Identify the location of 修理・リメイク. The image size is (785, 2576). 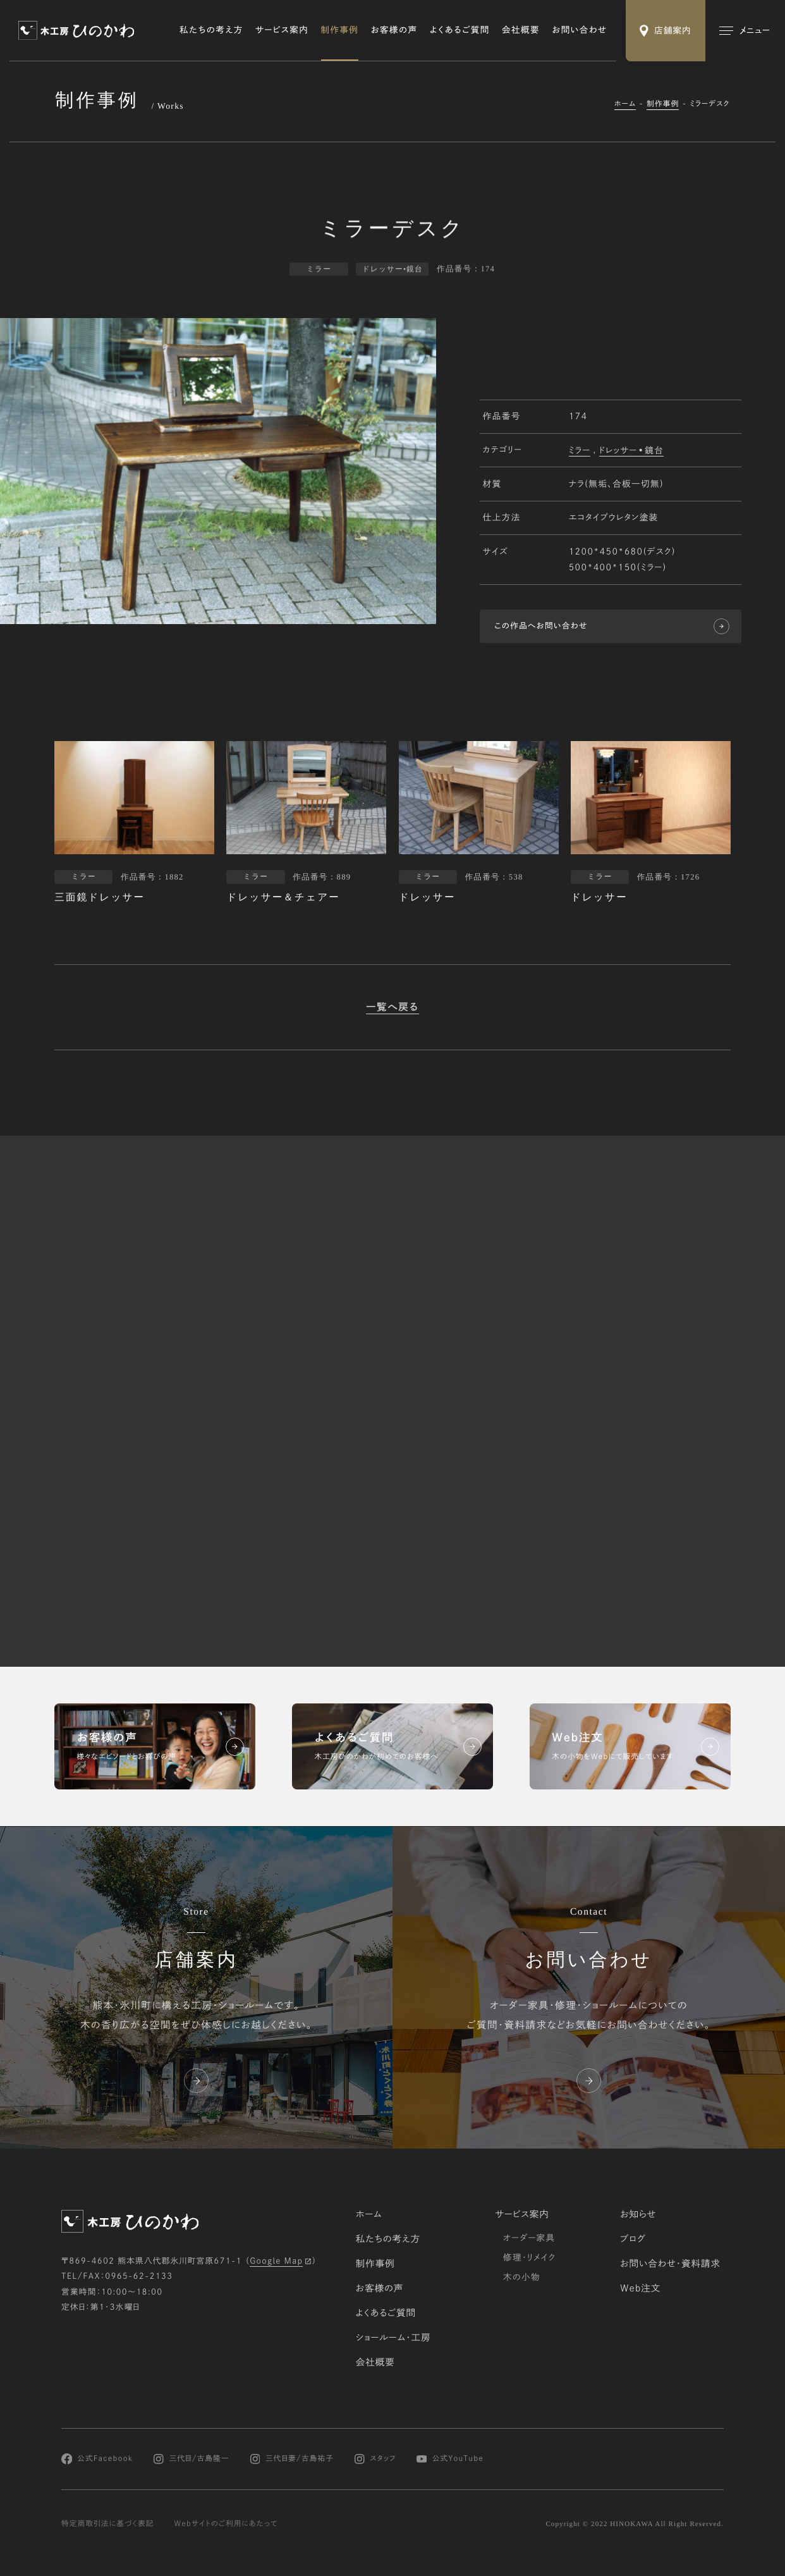
(529, 2257).